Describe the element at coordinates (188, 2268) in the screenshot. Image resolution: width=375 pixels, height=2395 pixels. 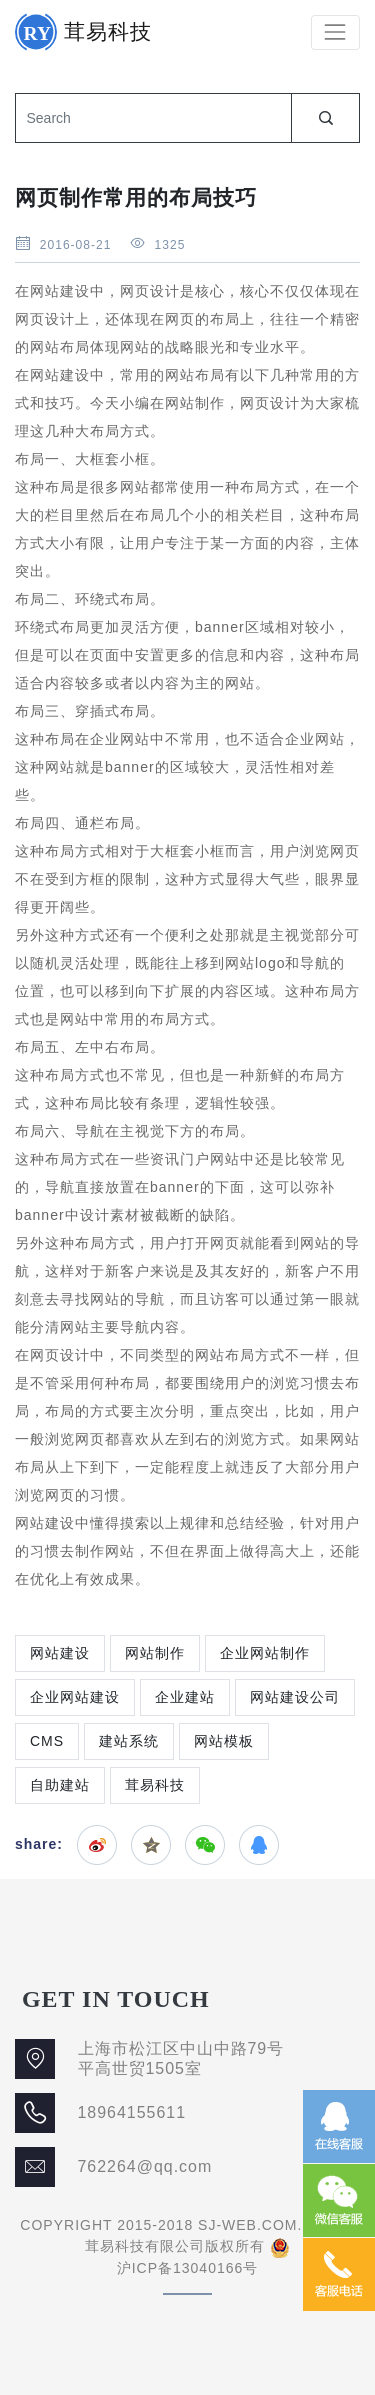
I see `沪ICP备13040166号` at that location.